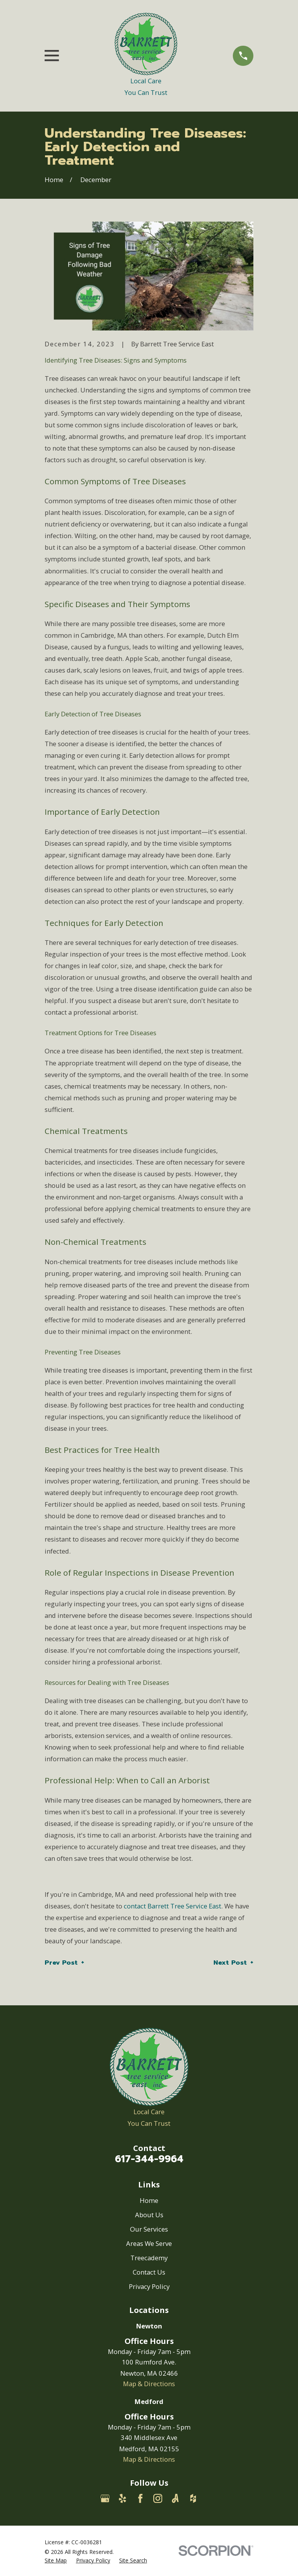  What do you see at coordinates (149, 2286) in the screenshot?
I see `Privacy Policy` at bounding box center [149, 2286].